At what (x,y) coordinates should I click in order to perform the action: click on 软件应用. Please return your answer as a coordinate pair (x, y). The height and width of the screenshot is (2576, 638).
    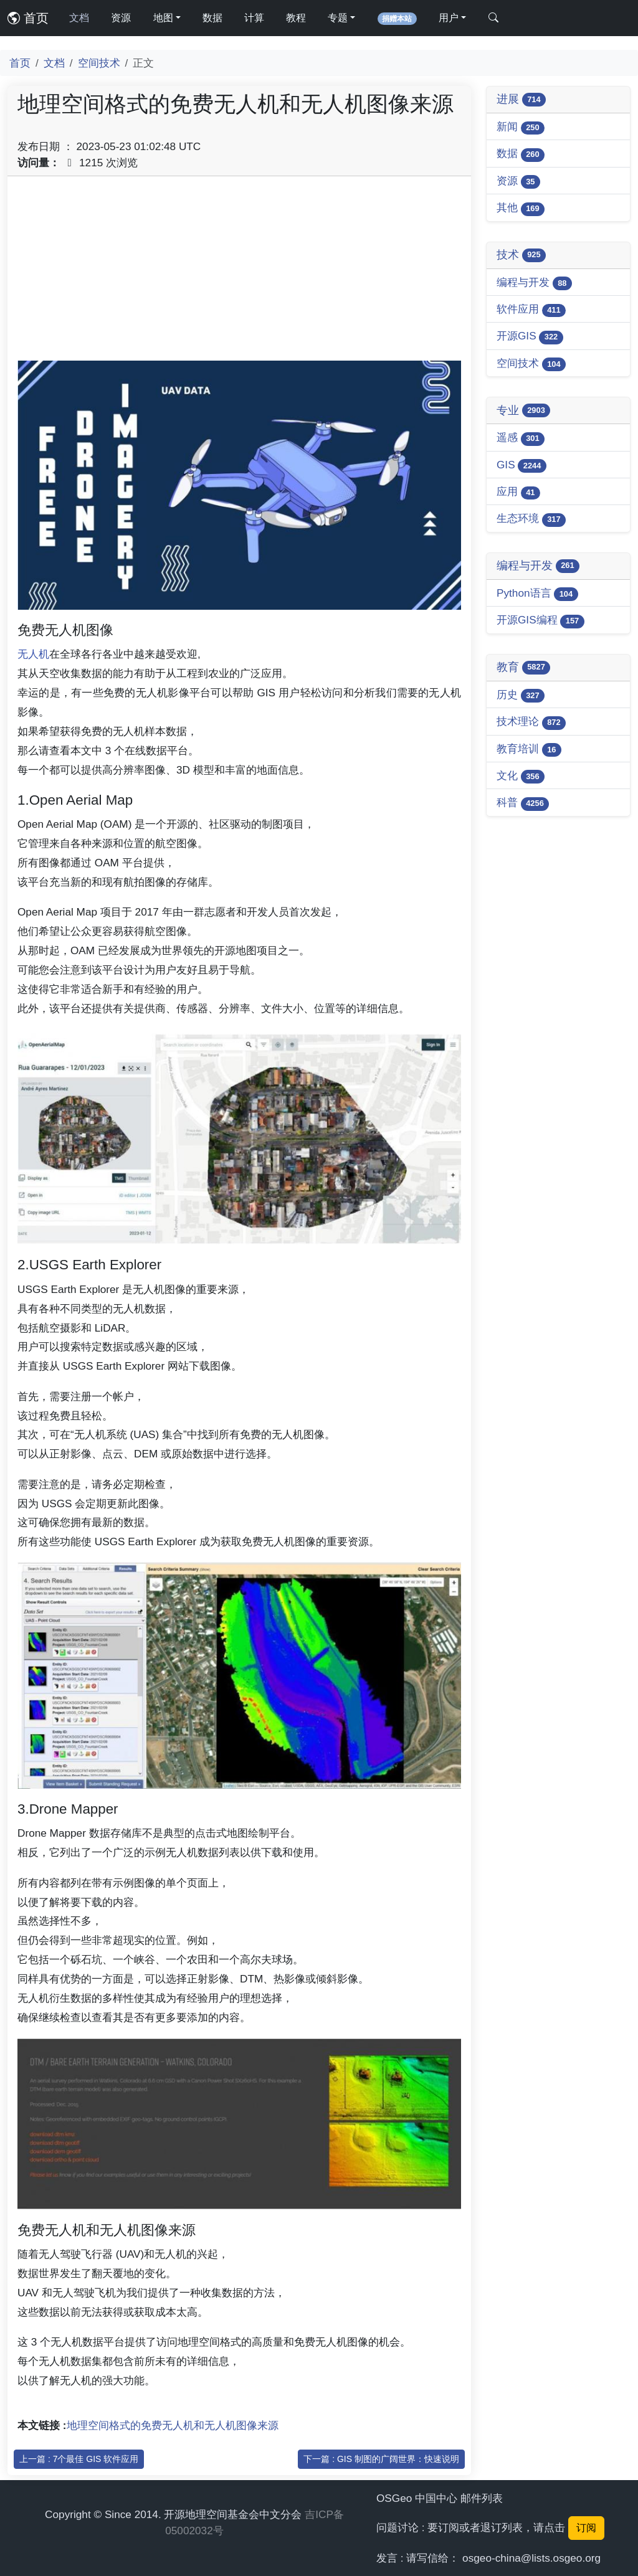
    Looking at the image, I should click on (531, 310).